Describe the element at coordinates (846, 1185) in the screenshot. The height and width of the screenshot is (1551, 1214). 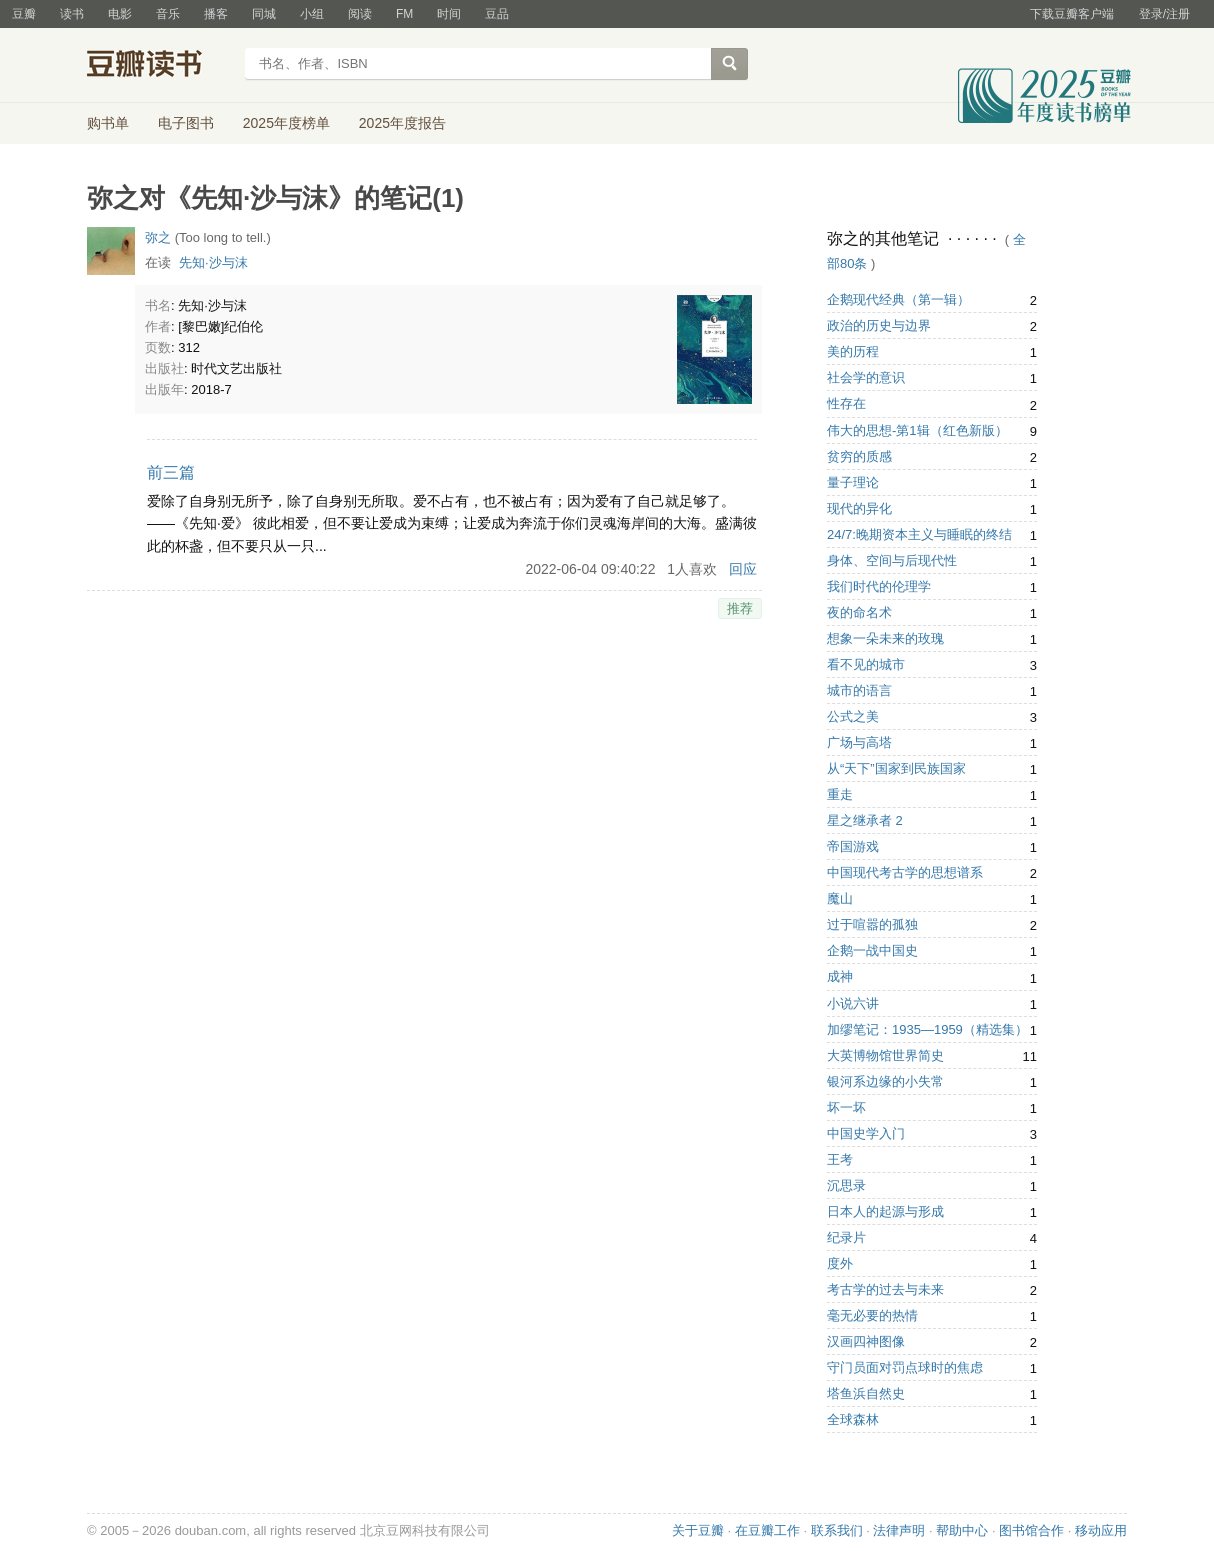
I see `沉思录` at that location.